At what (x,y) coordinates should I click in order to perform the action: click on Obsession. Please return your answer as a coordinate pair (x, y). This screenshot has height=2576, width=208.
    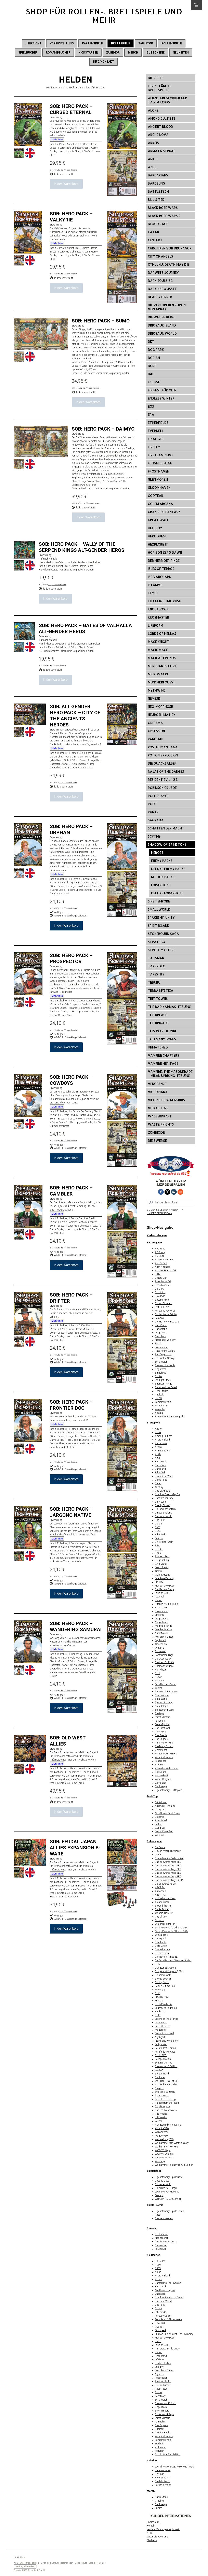
    Looking at the image, I should click on (156, 731).